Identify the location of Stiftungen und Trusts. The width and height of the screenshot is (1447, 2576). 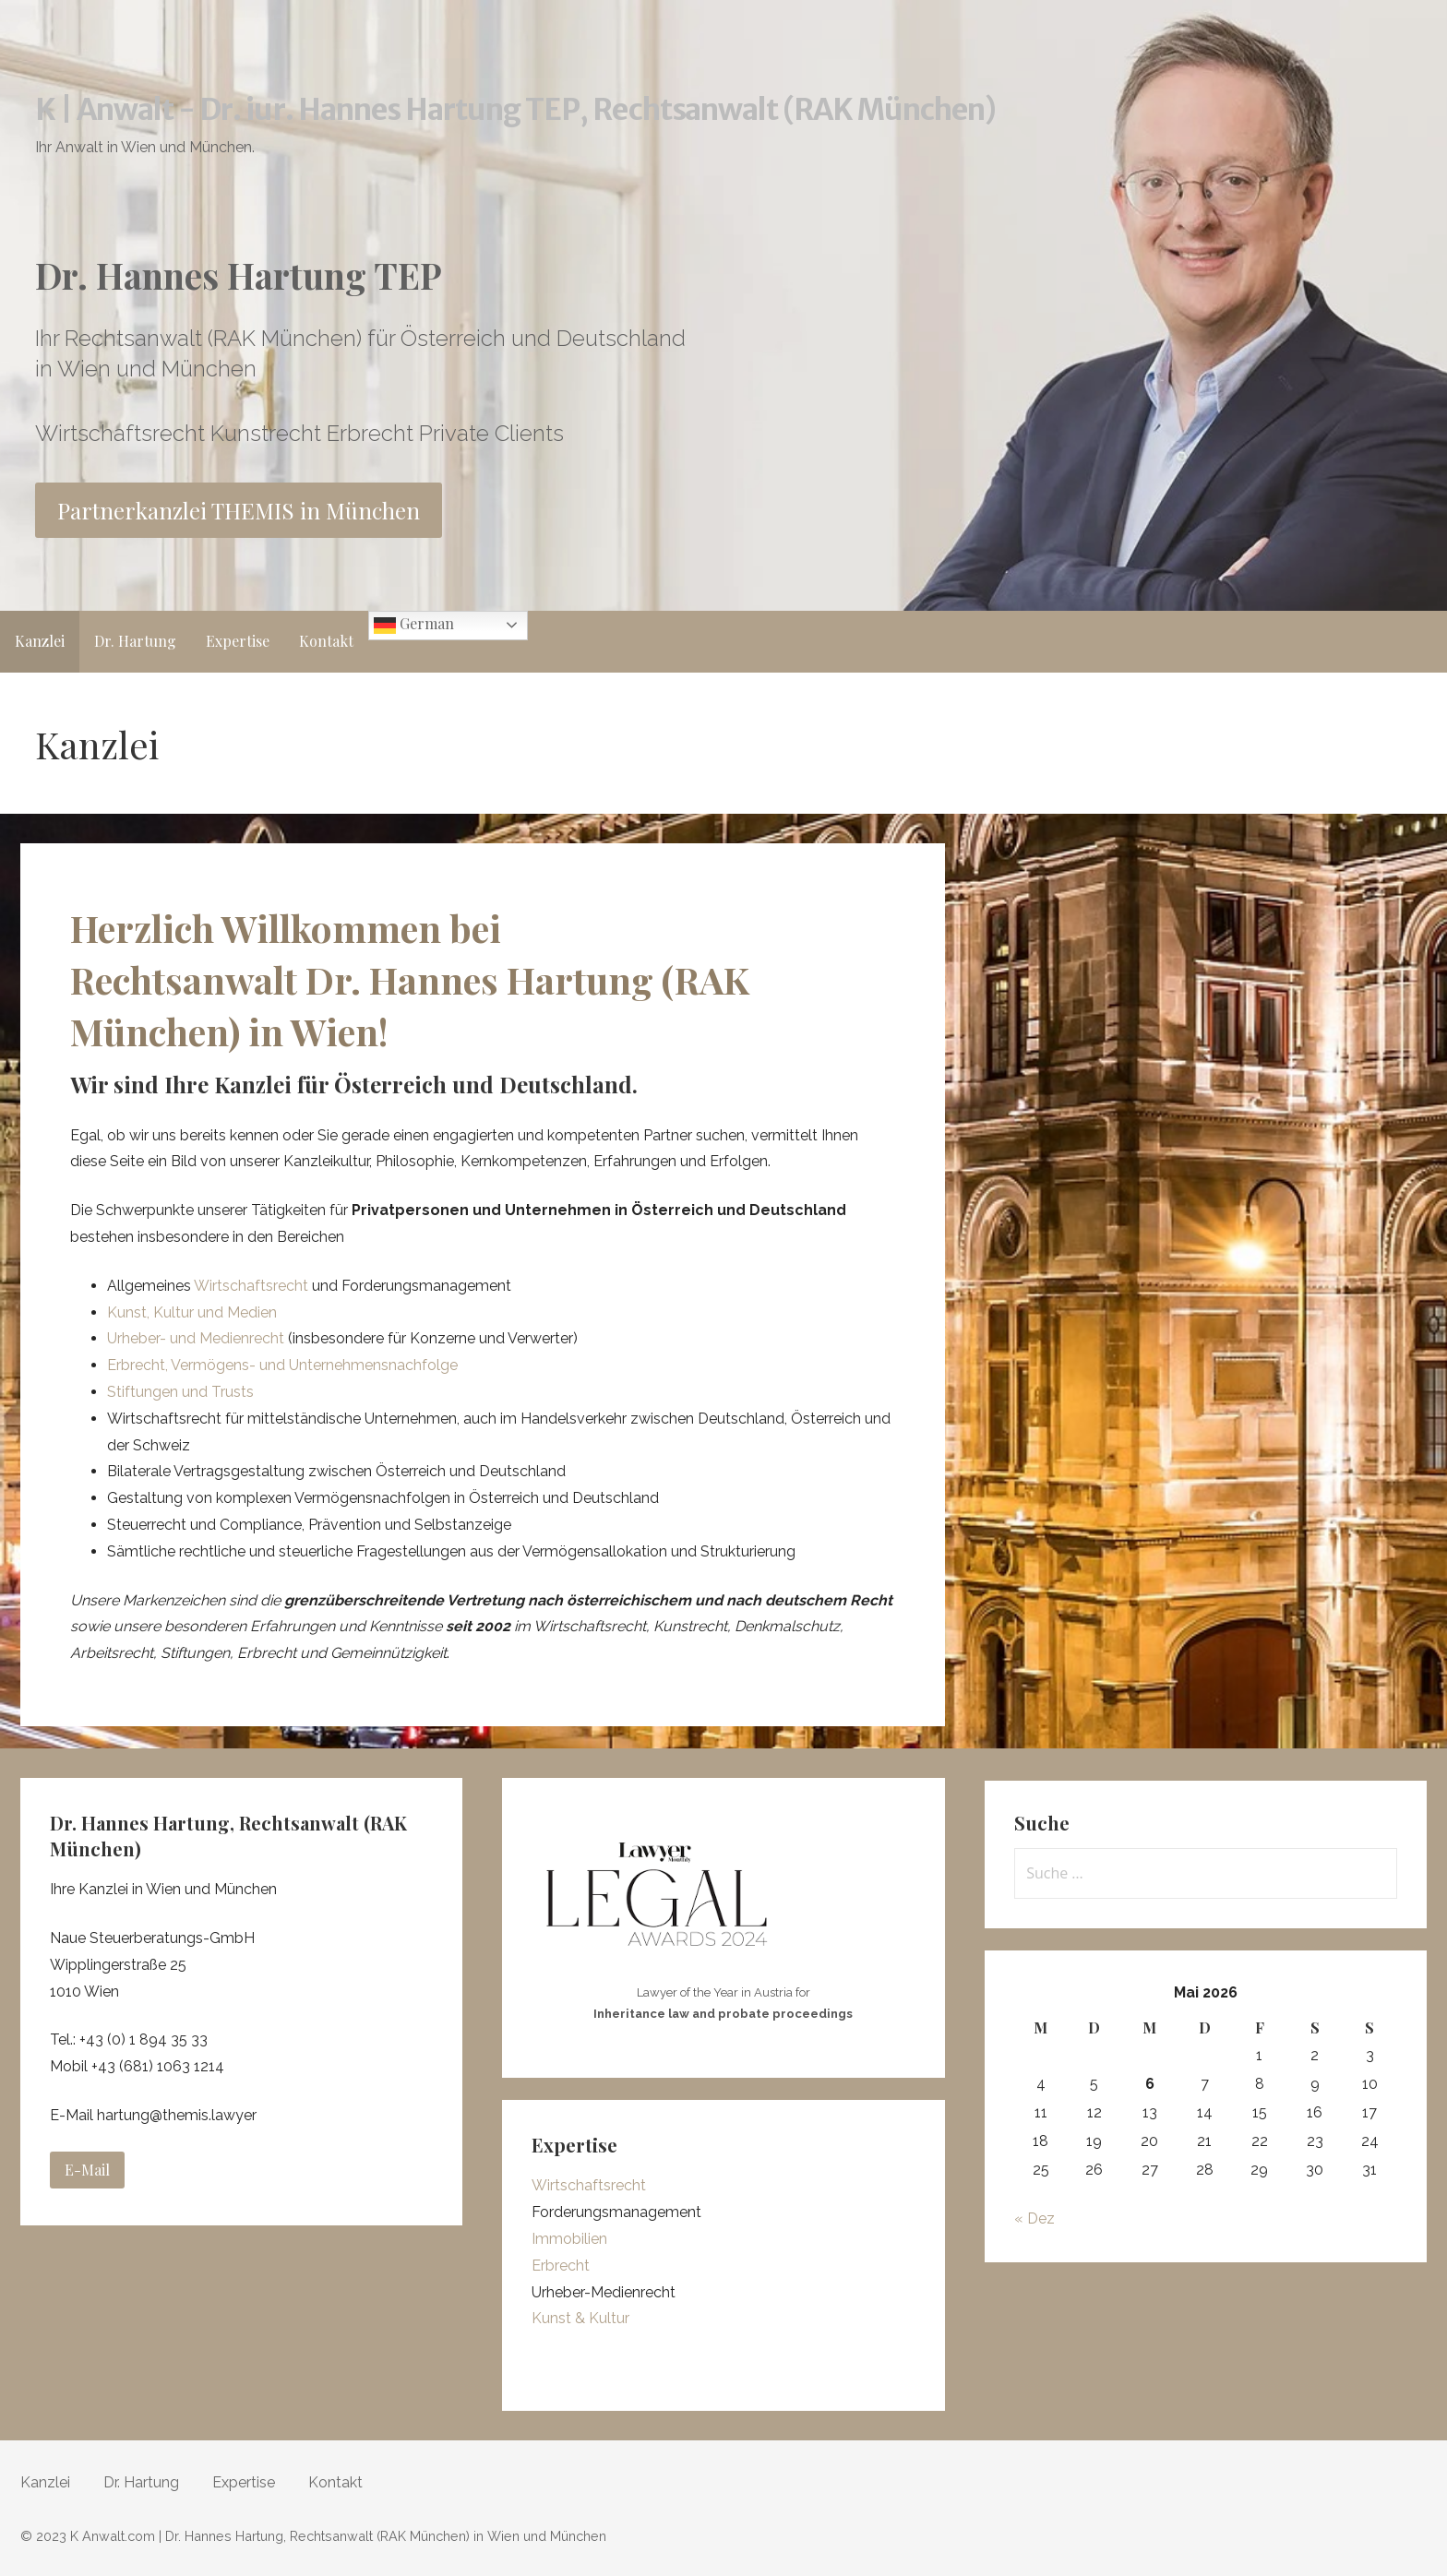
(180, 1392).